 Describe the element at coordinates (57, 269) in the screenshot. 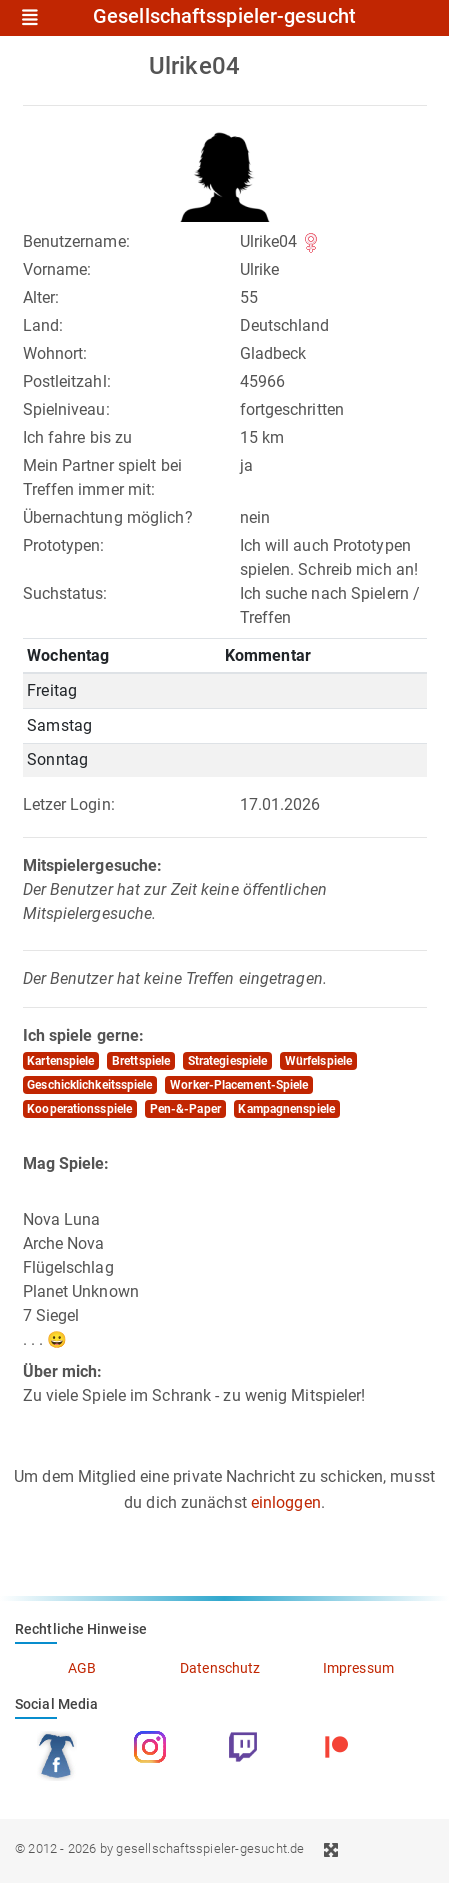

I see `Vorname:` at that location.